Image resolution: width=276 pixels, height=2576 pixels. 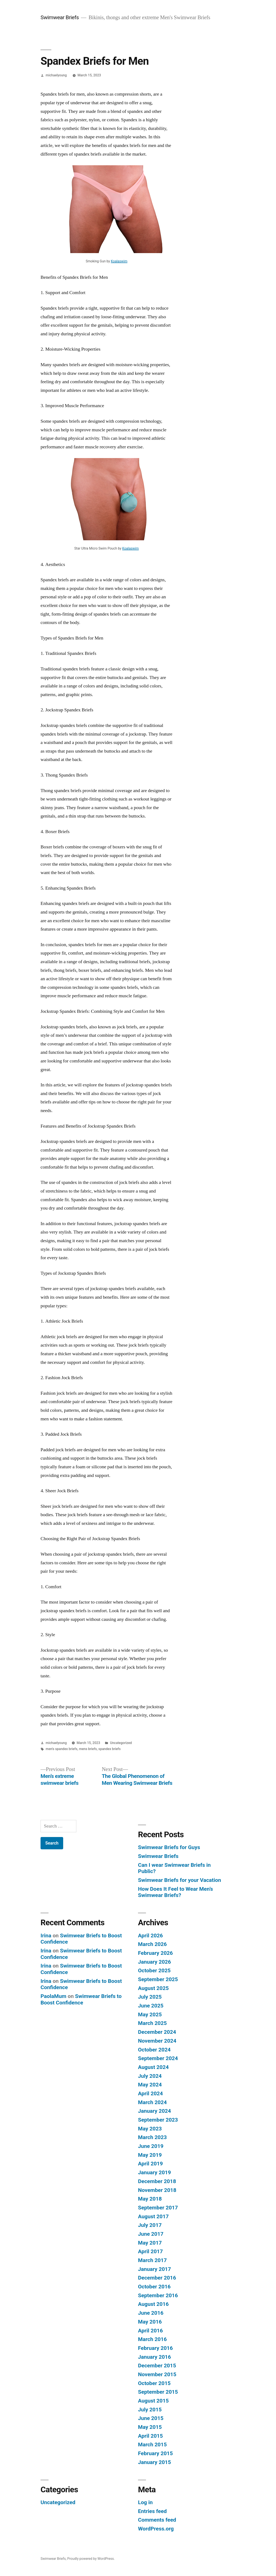 What do you see at coordinates (152, 2511) in the screenshot?
I see `Entries feed` at bounding box center [152, 2511].